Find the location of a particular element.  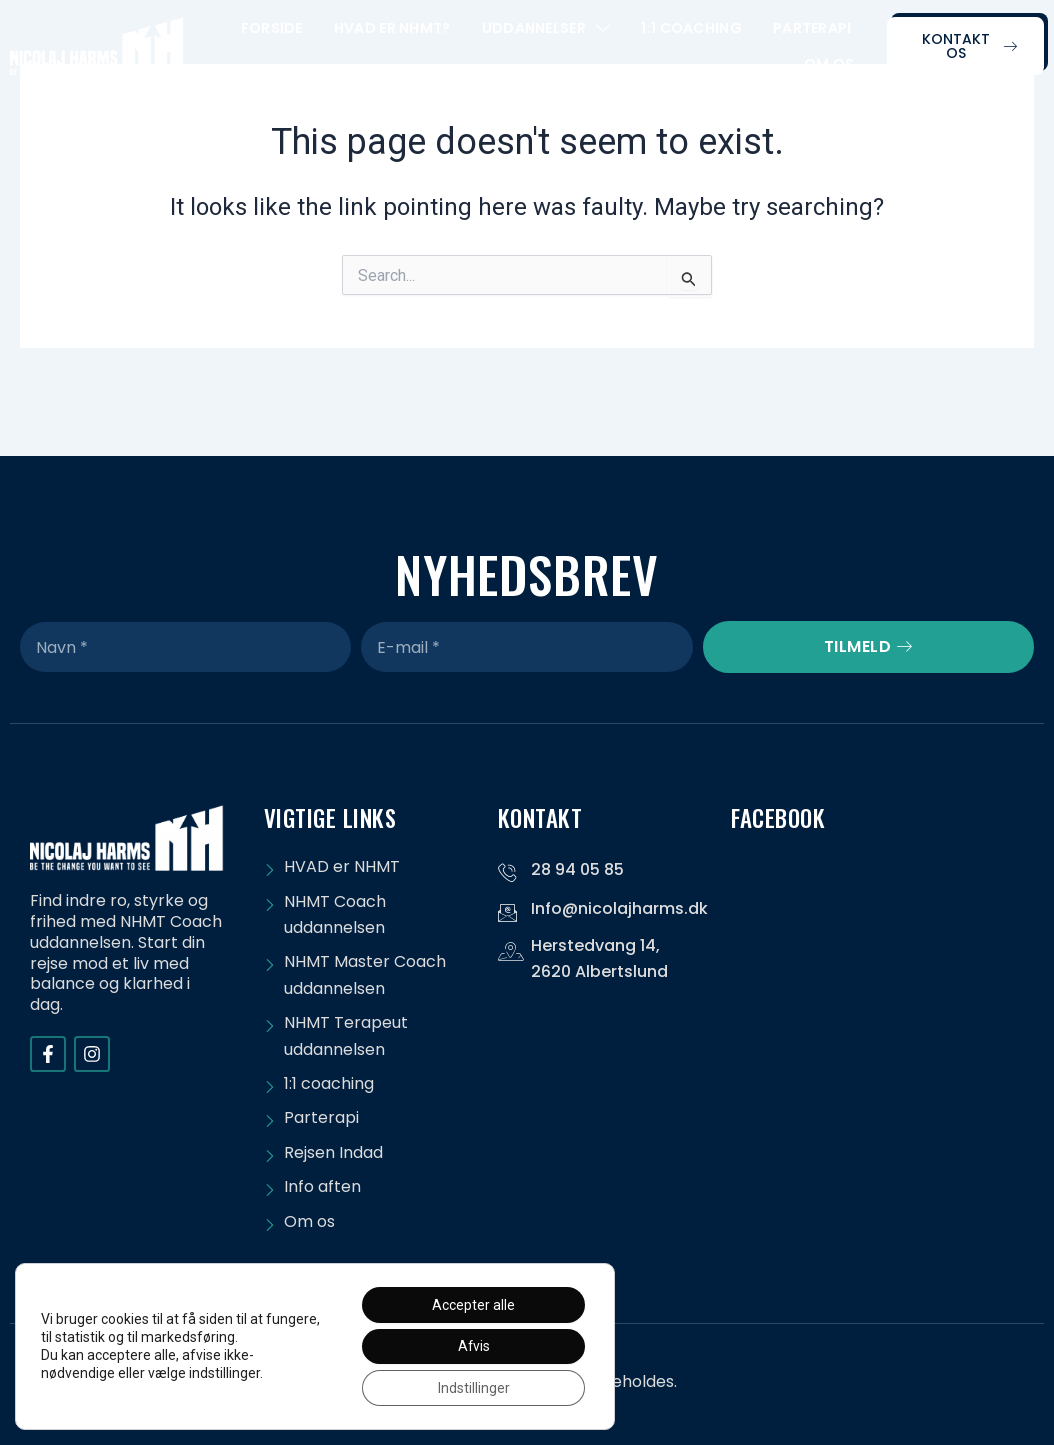

Indstillinger is located at coordinates (473, 1388).